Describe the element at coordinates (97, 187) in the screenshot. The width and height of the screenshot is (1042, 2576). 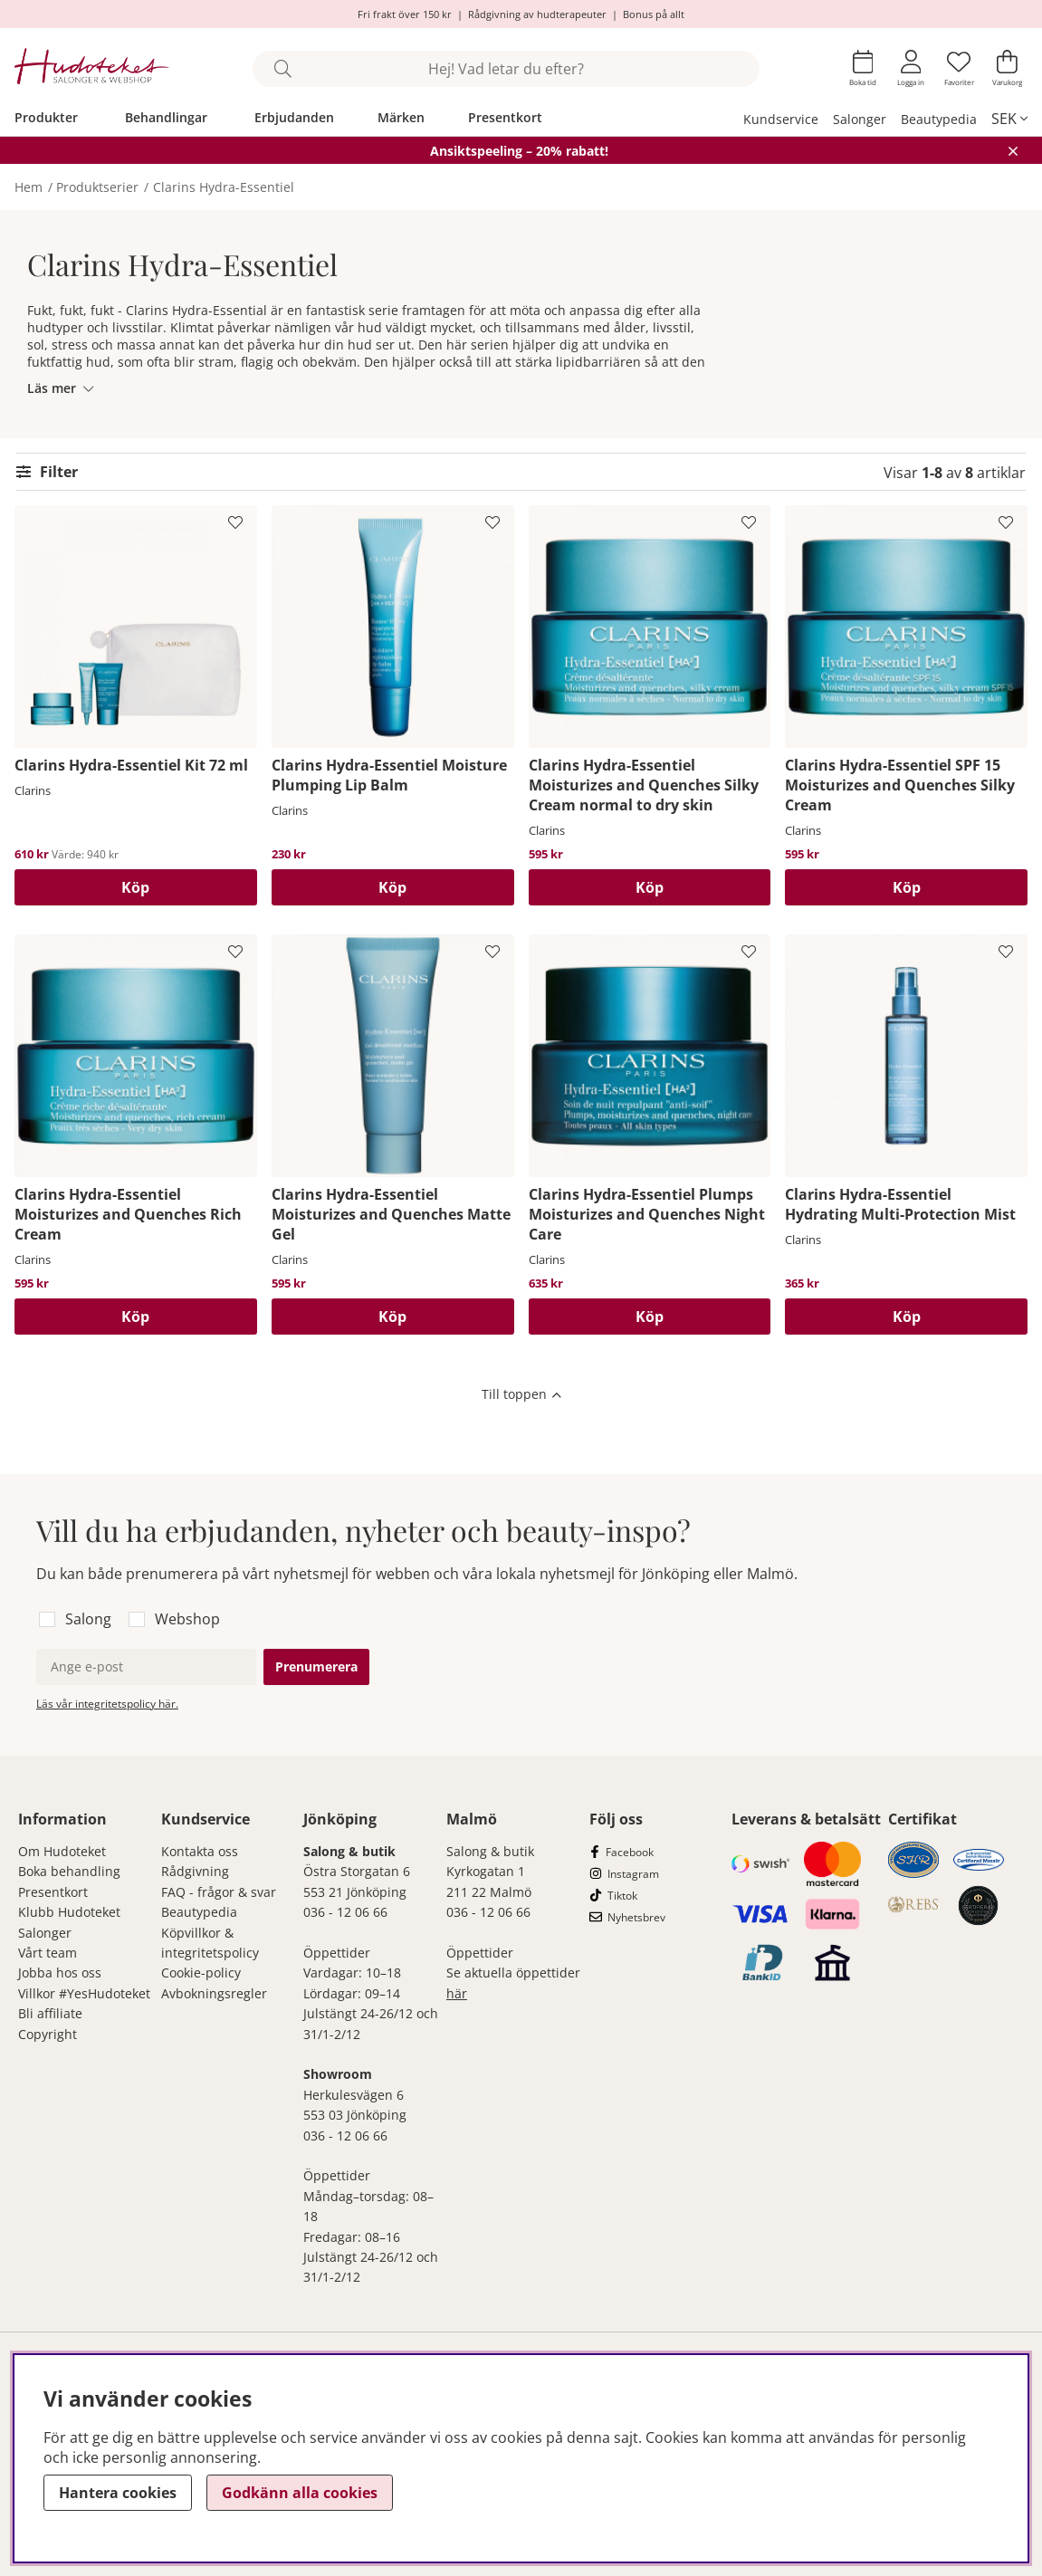
I see `Produktserier` at that location.